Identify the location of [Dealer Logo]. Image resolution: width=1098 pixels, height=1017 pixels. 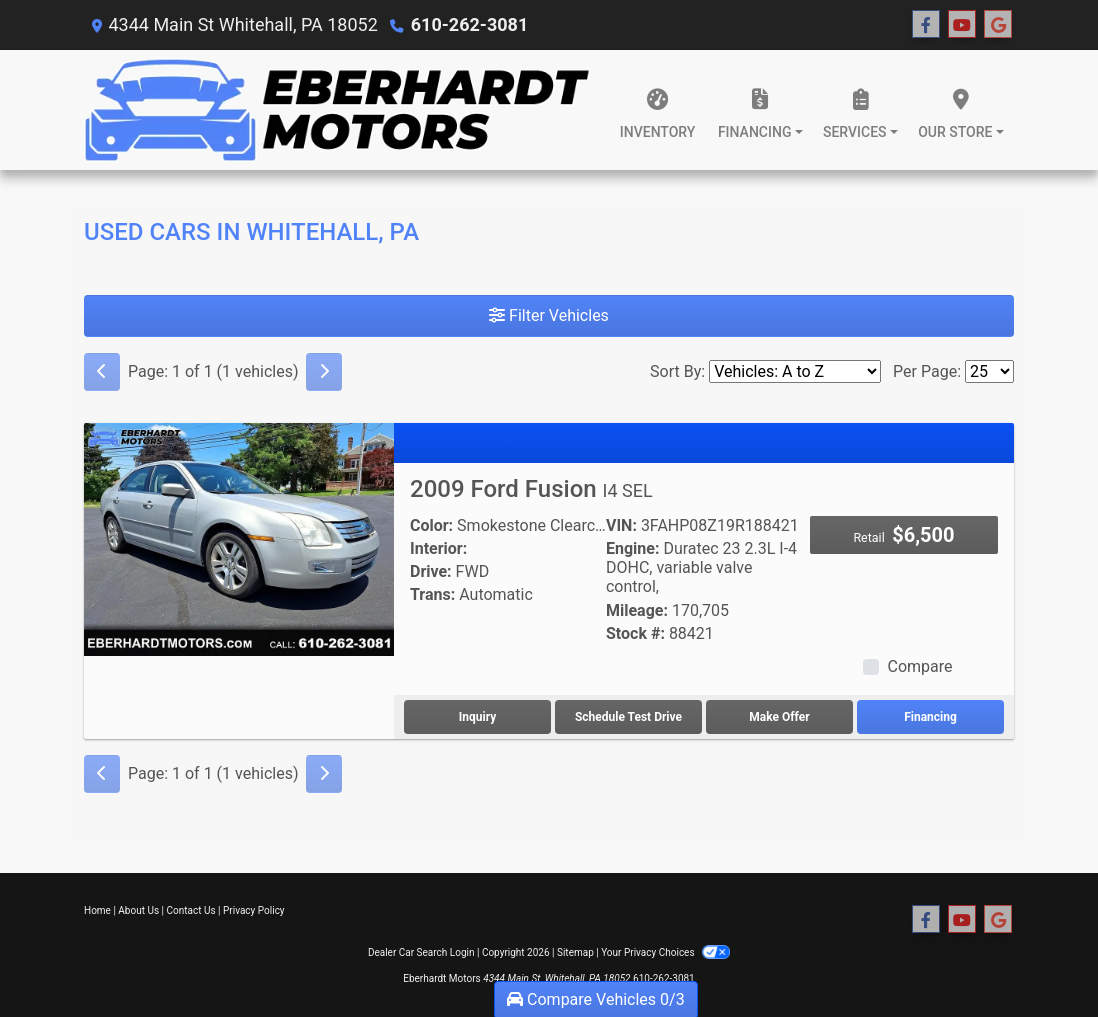
(337, 110).